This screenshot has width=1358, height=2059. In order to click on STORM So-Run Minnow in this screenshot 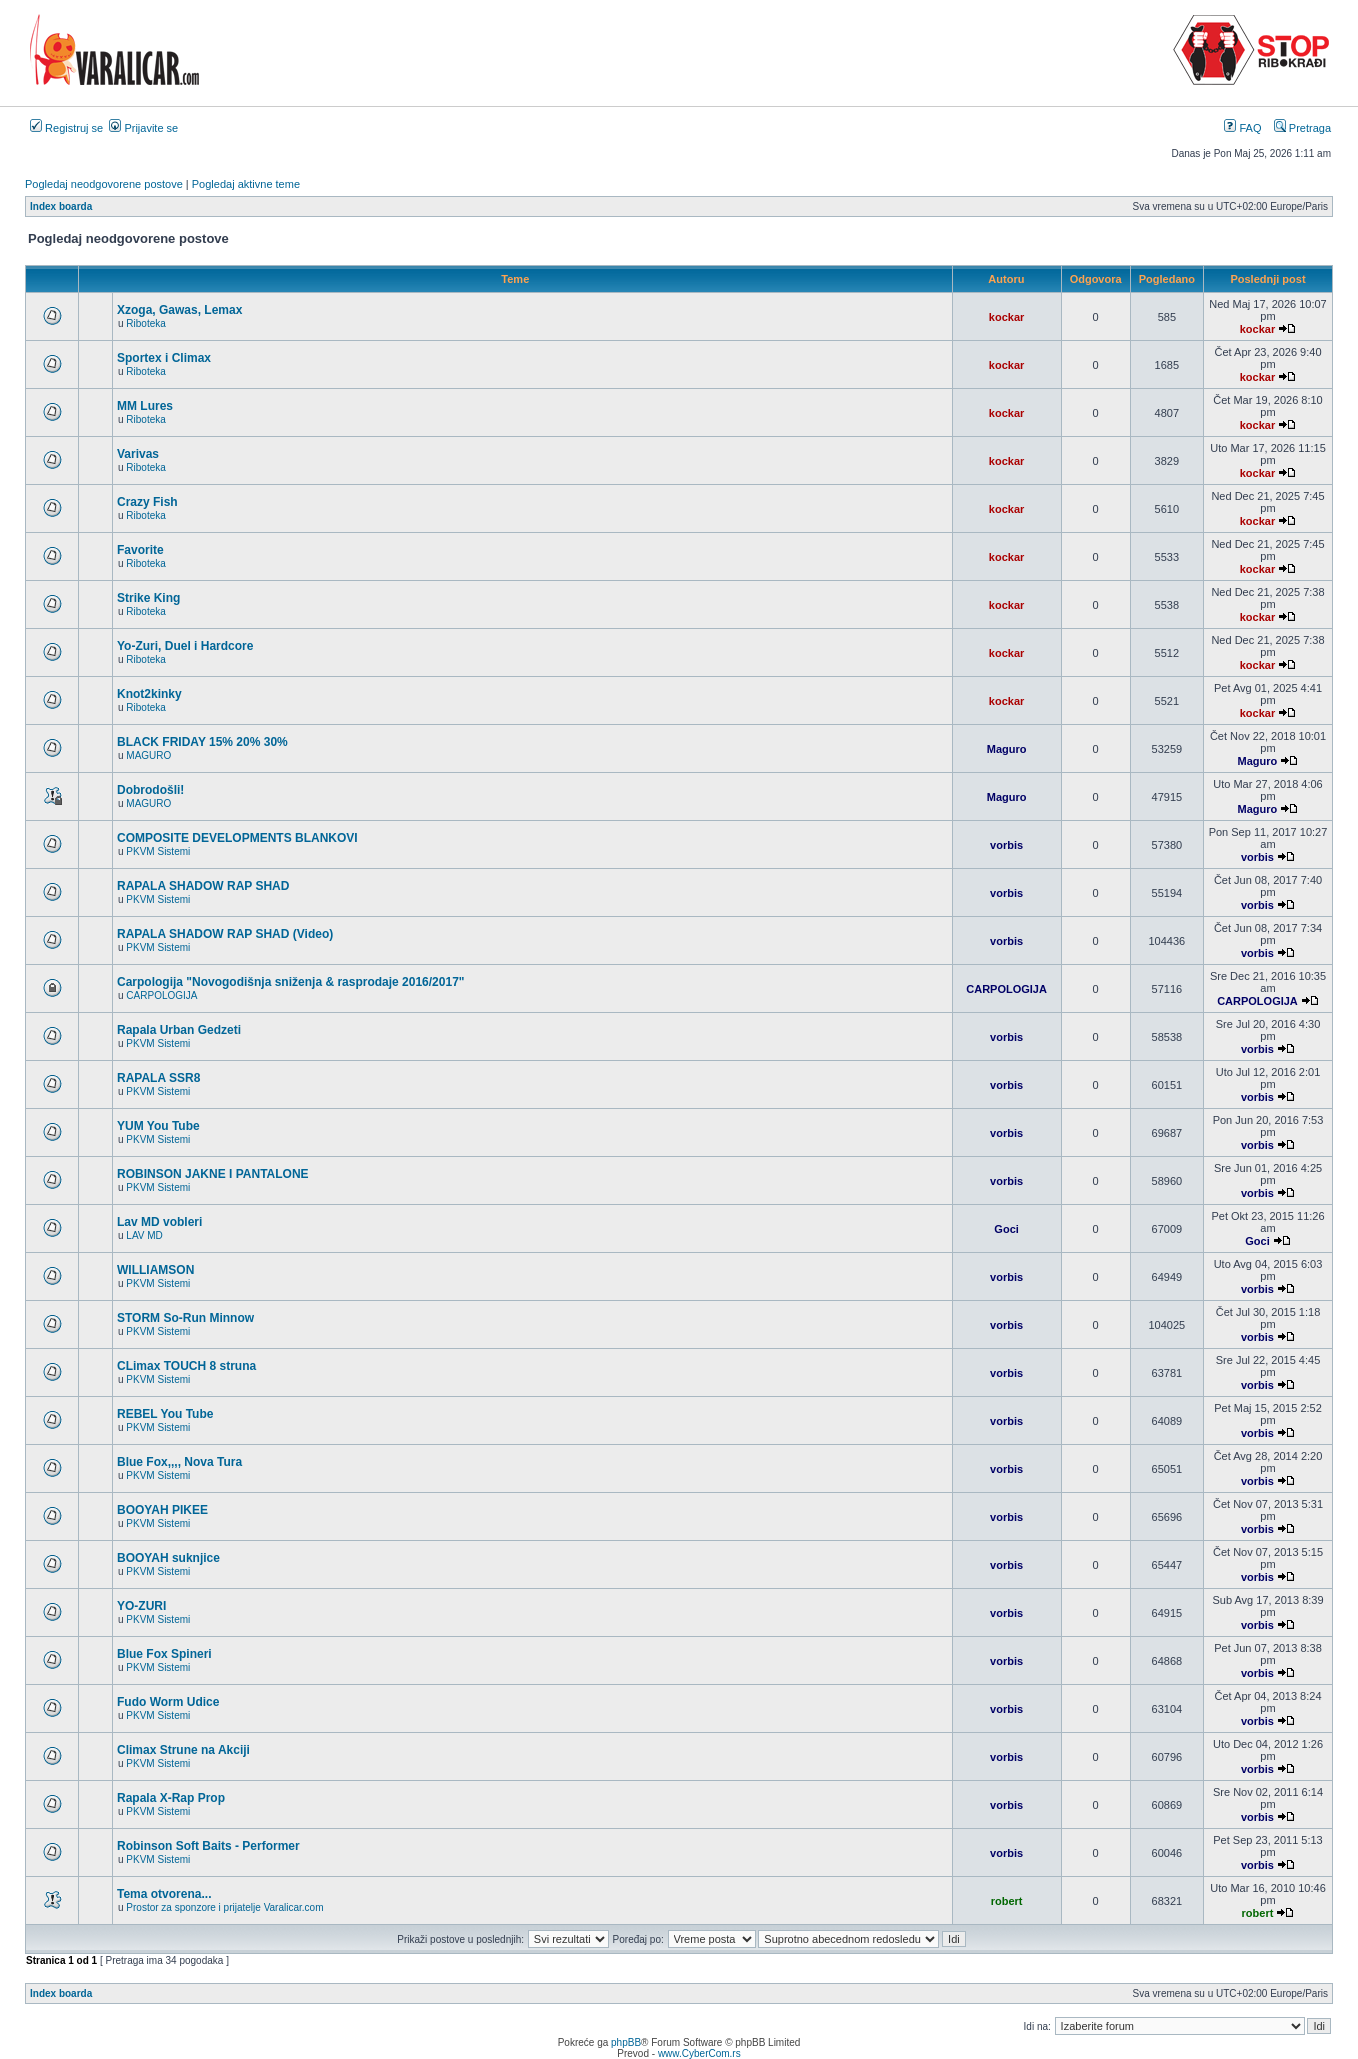, I will do `click(185, 1318)`.